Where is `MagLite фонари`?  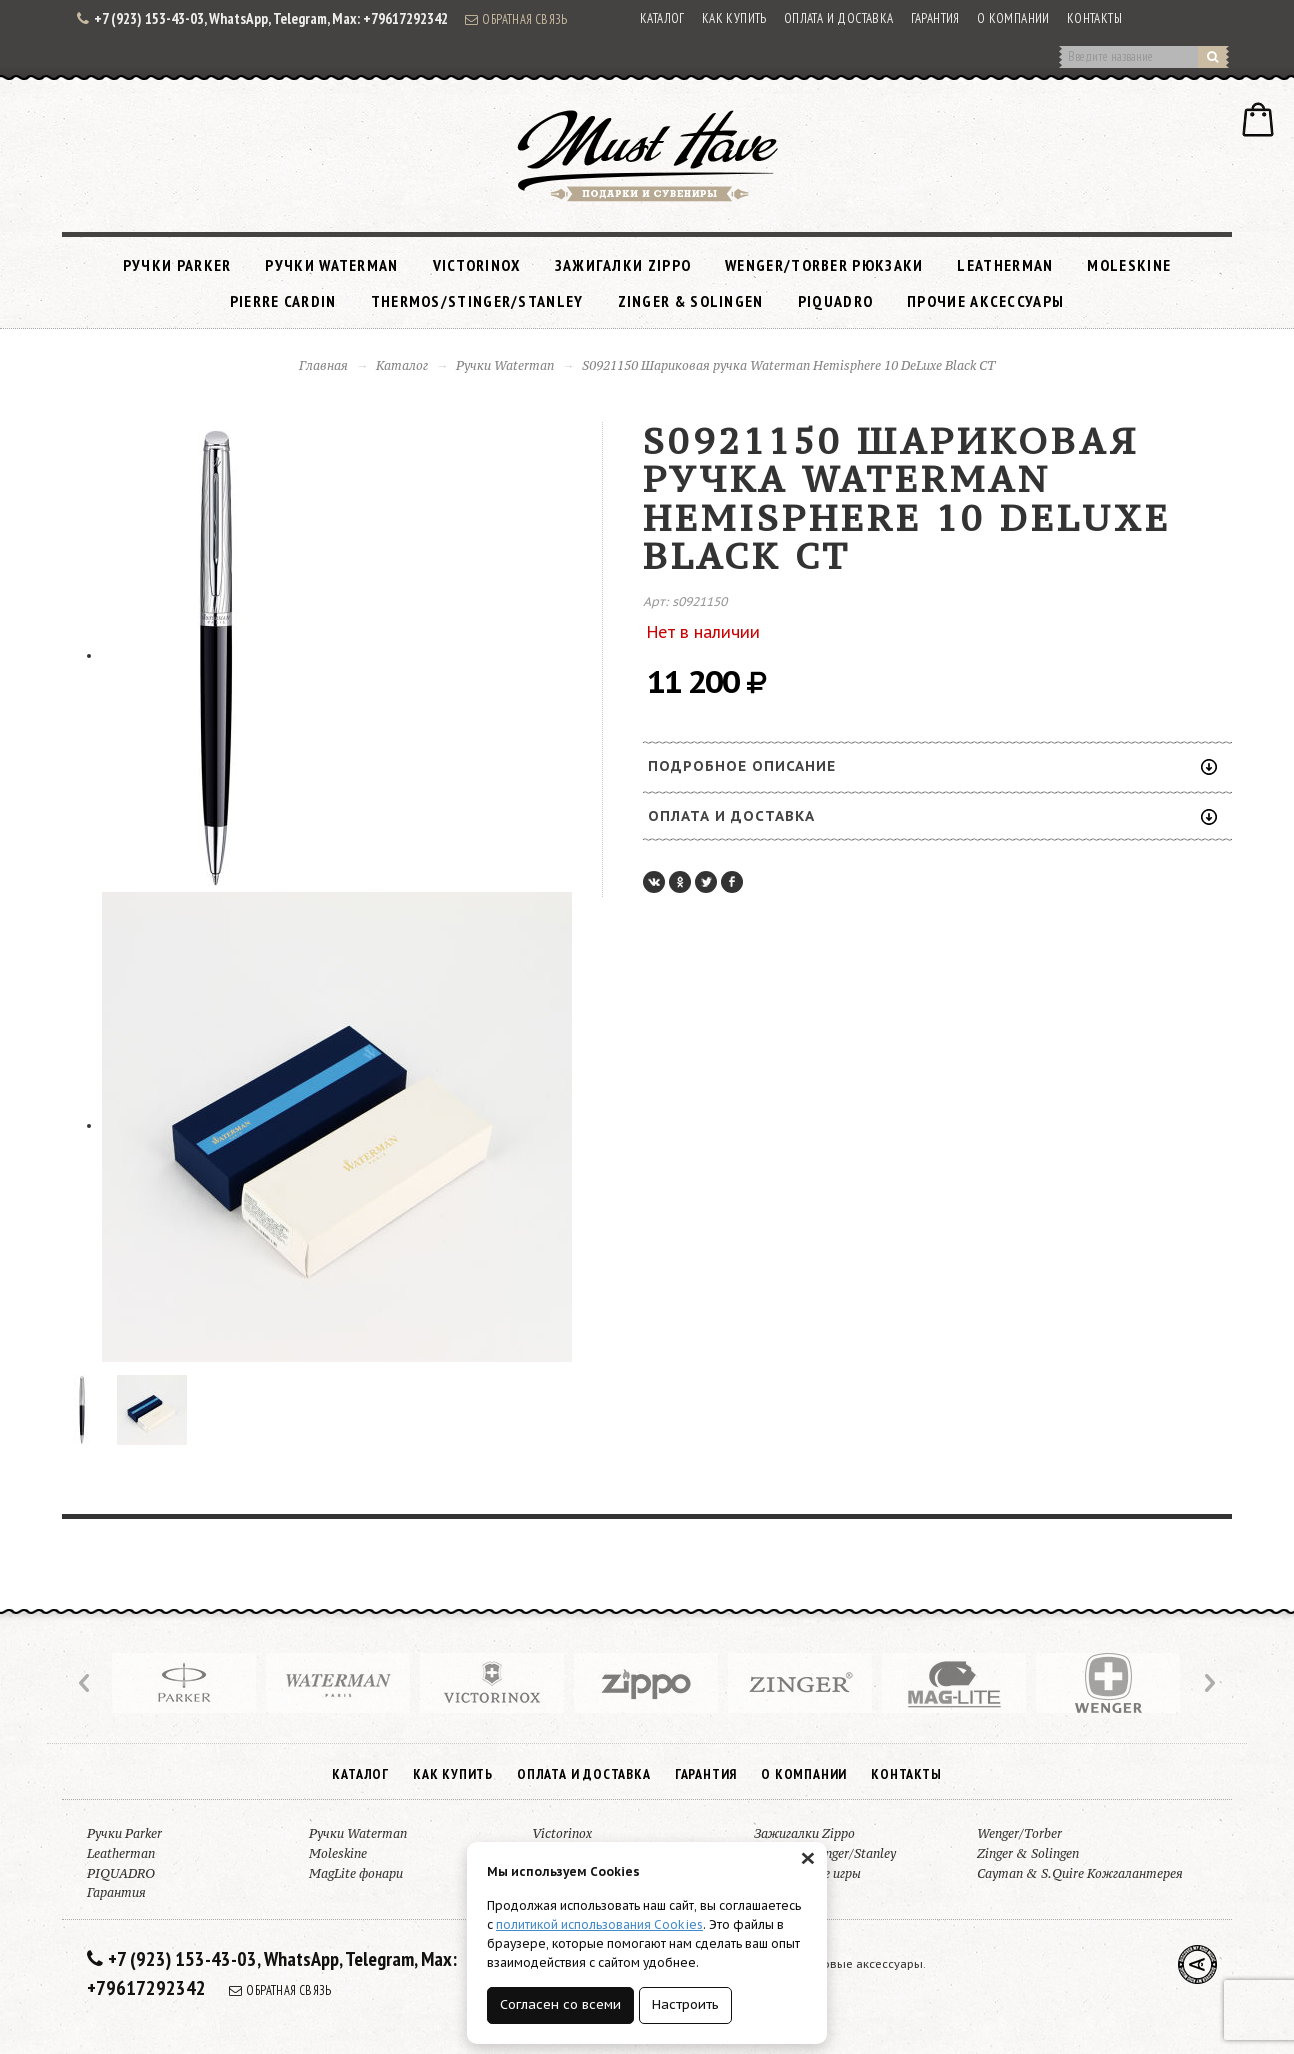
MagLite фонари is located at coordinates (356, 1873).